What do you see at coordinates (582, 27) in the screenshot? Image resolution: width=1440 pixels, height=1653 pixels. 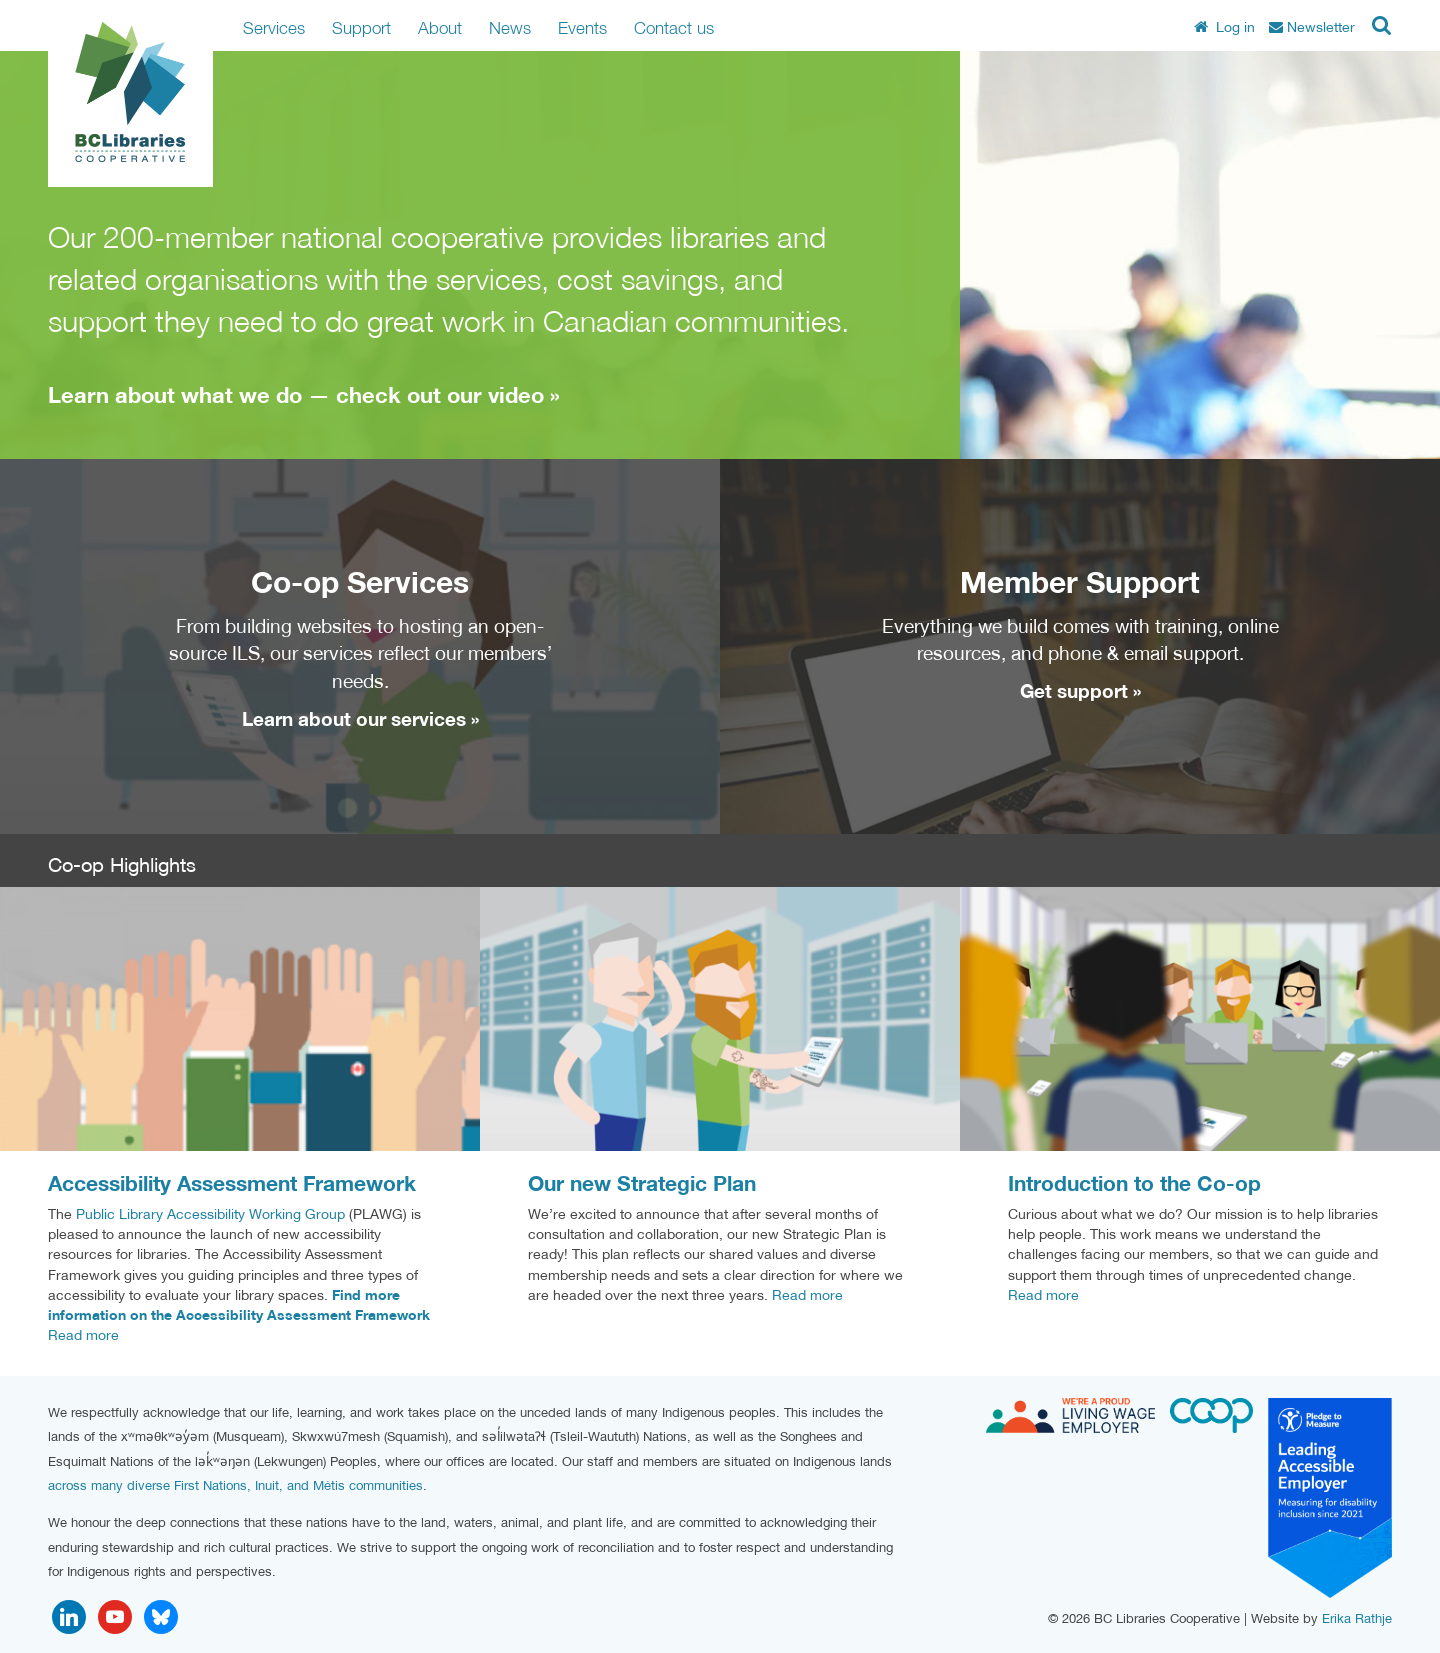 I see `Events` at bounding box center [582, 27].